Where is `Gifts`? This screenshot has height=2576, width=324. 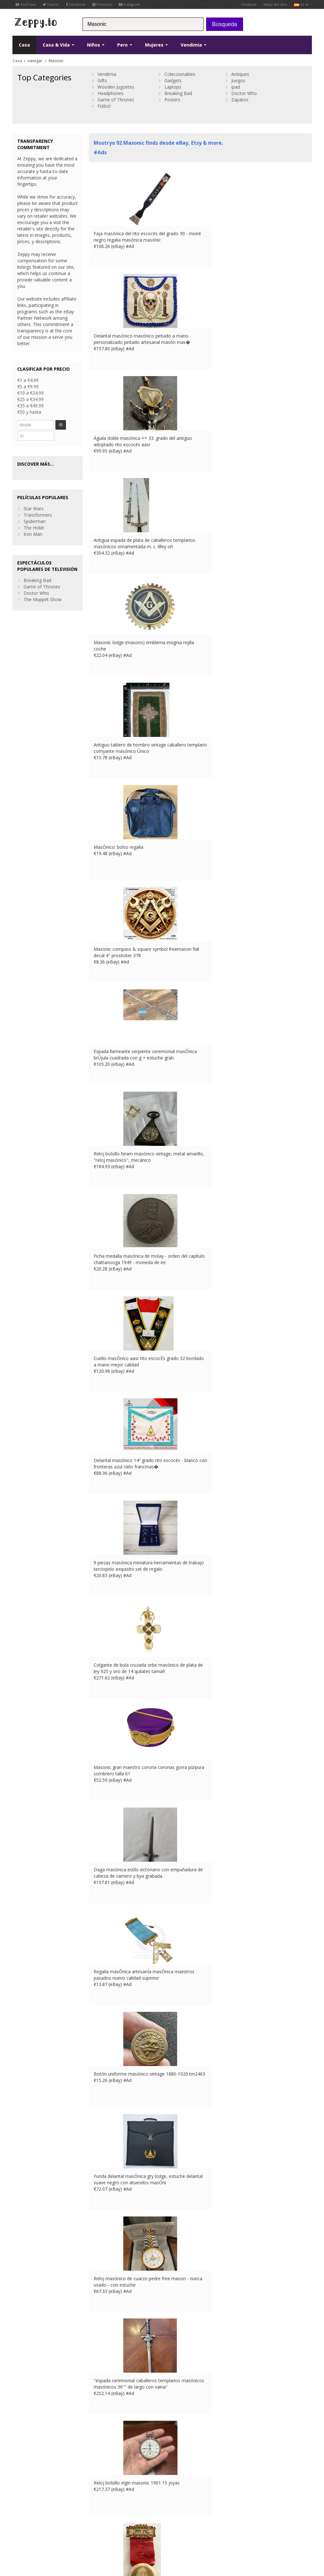 Gifts is located at coordinates (102, 80).